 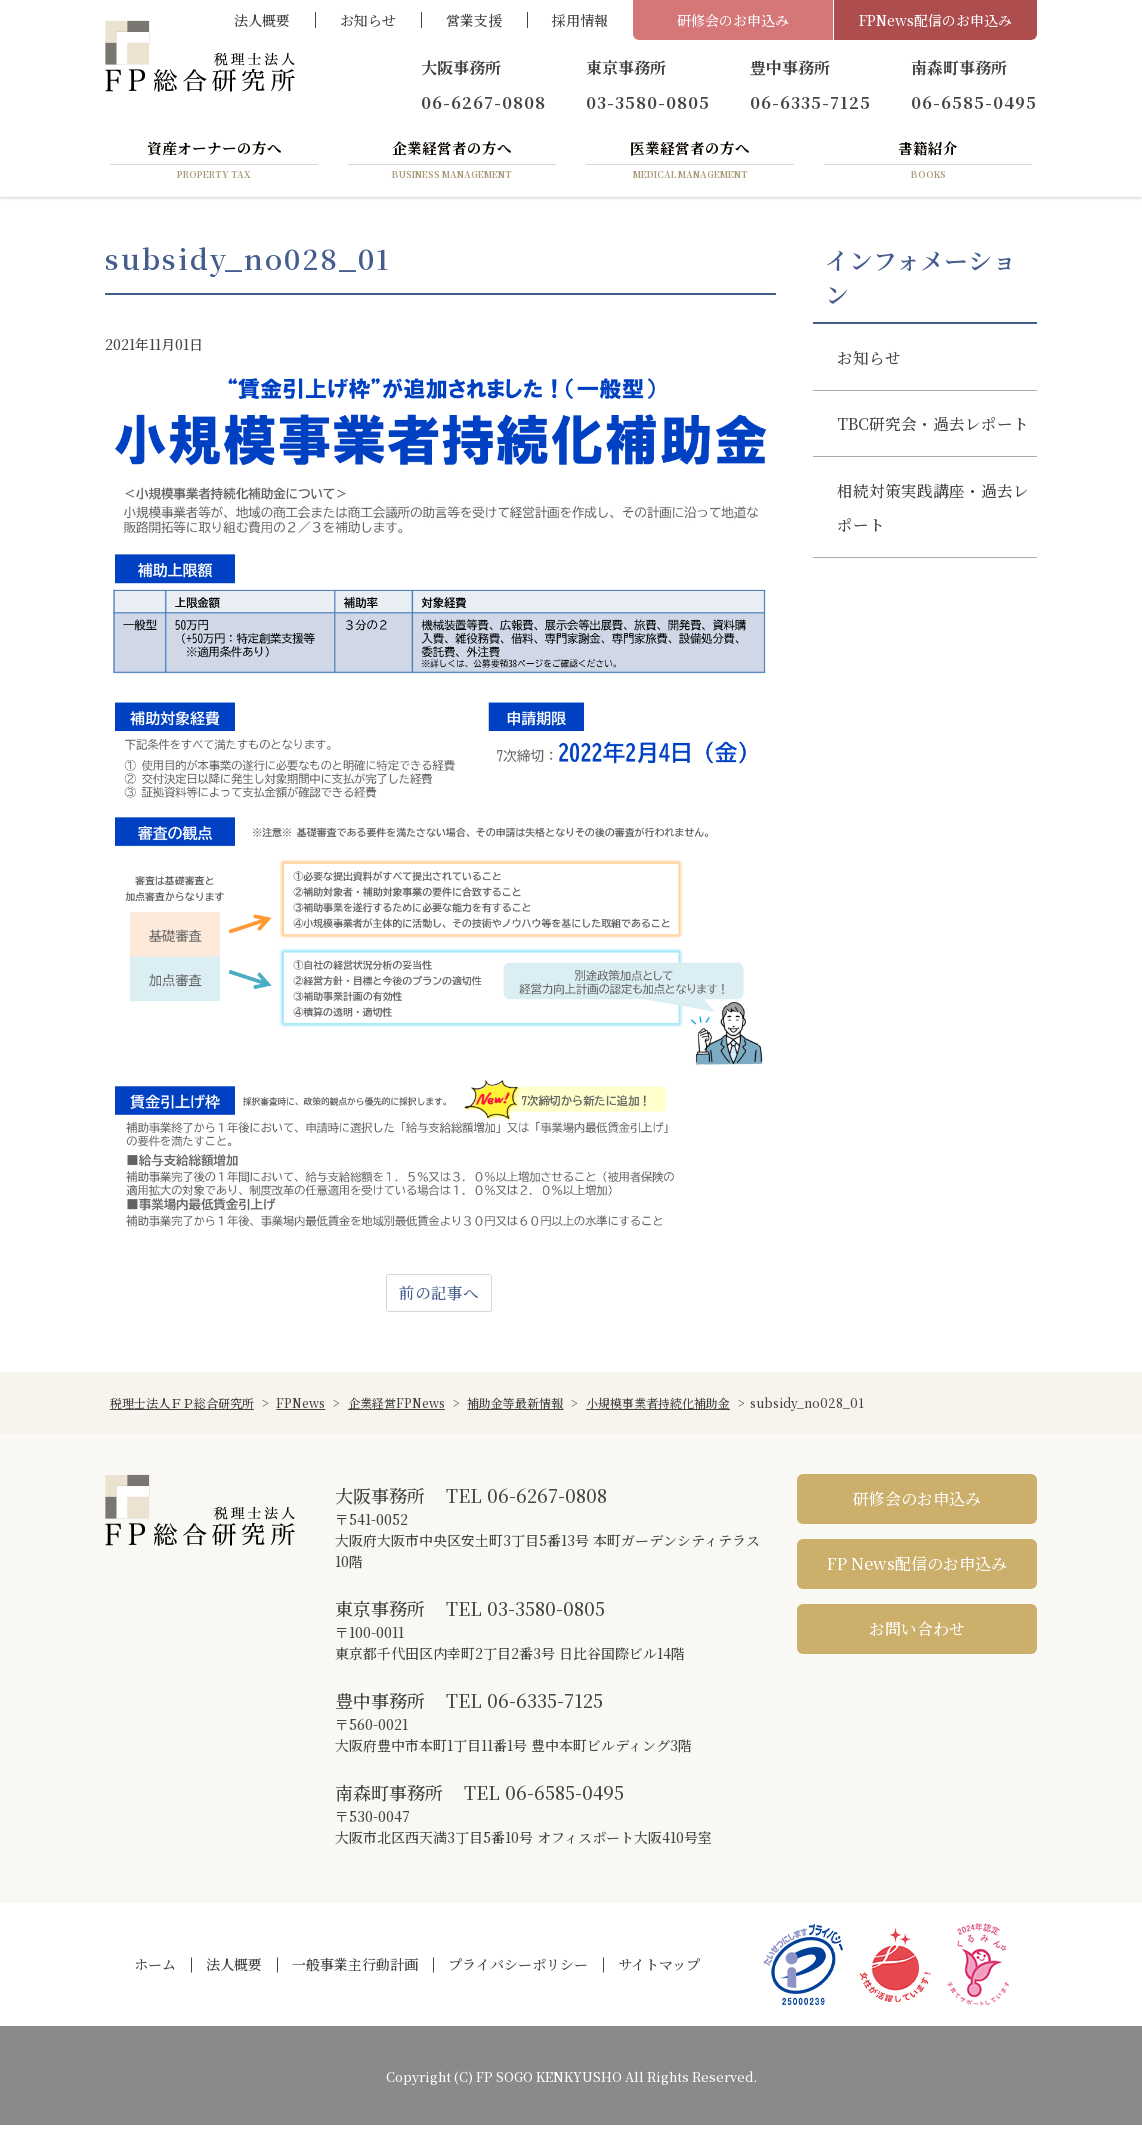 What do you see at coordinates (474, 20) in the screenshot?
I see `営業支援` at bounding box center [474, 20].